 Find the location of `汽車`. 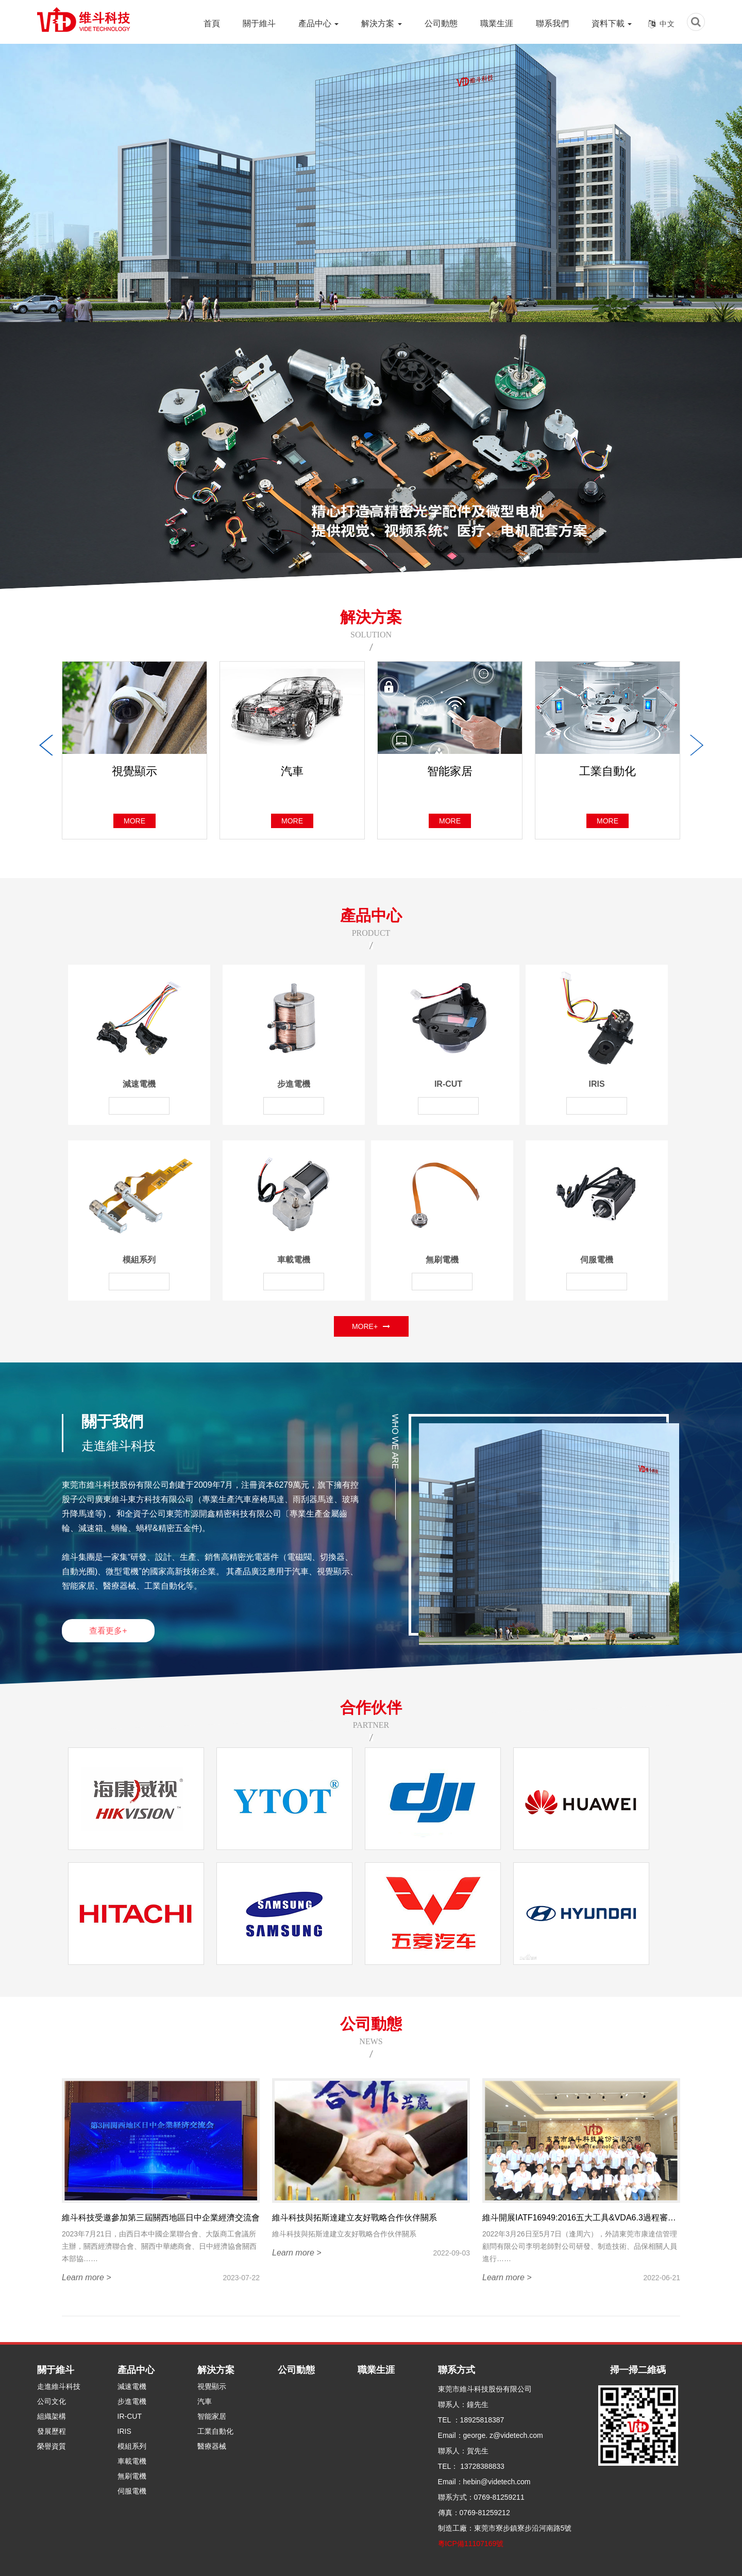

汽車 is located at coordinates (204, 2401).